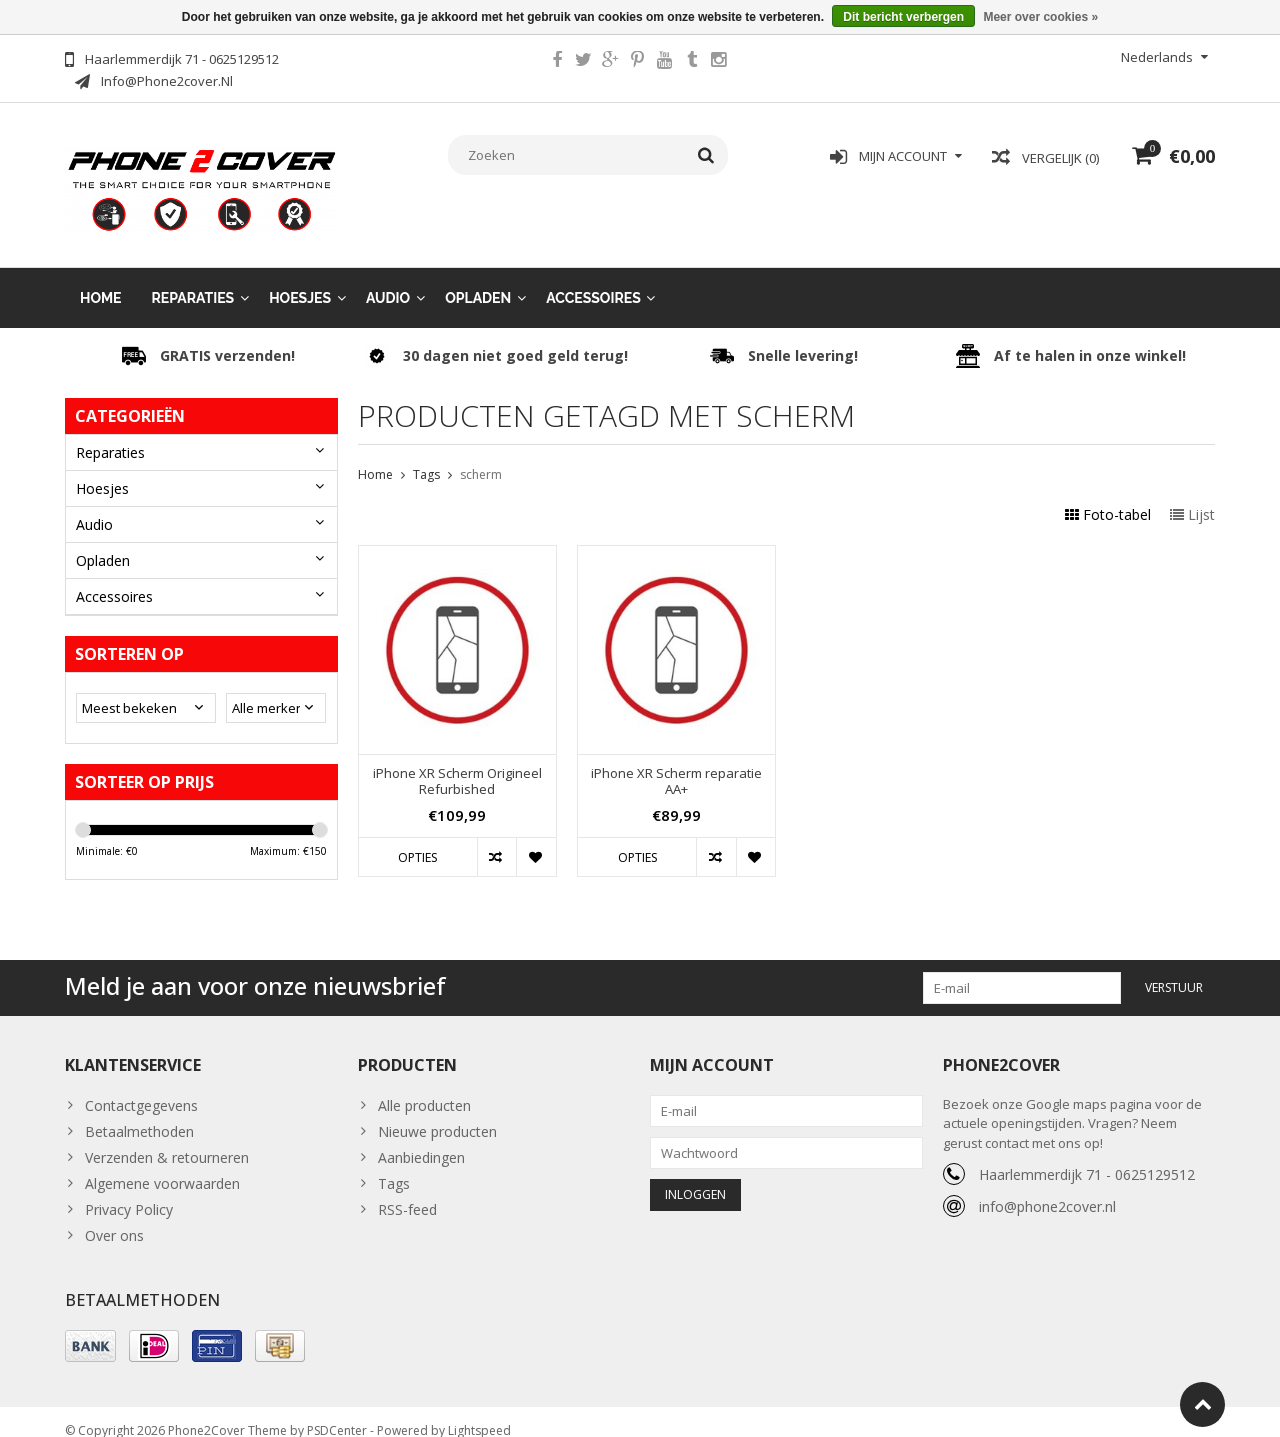 The image size is (1280, 1437). Describe the element at coordinates (141, 1087) in the screenshot. I see `Contactgegevens` at that location.